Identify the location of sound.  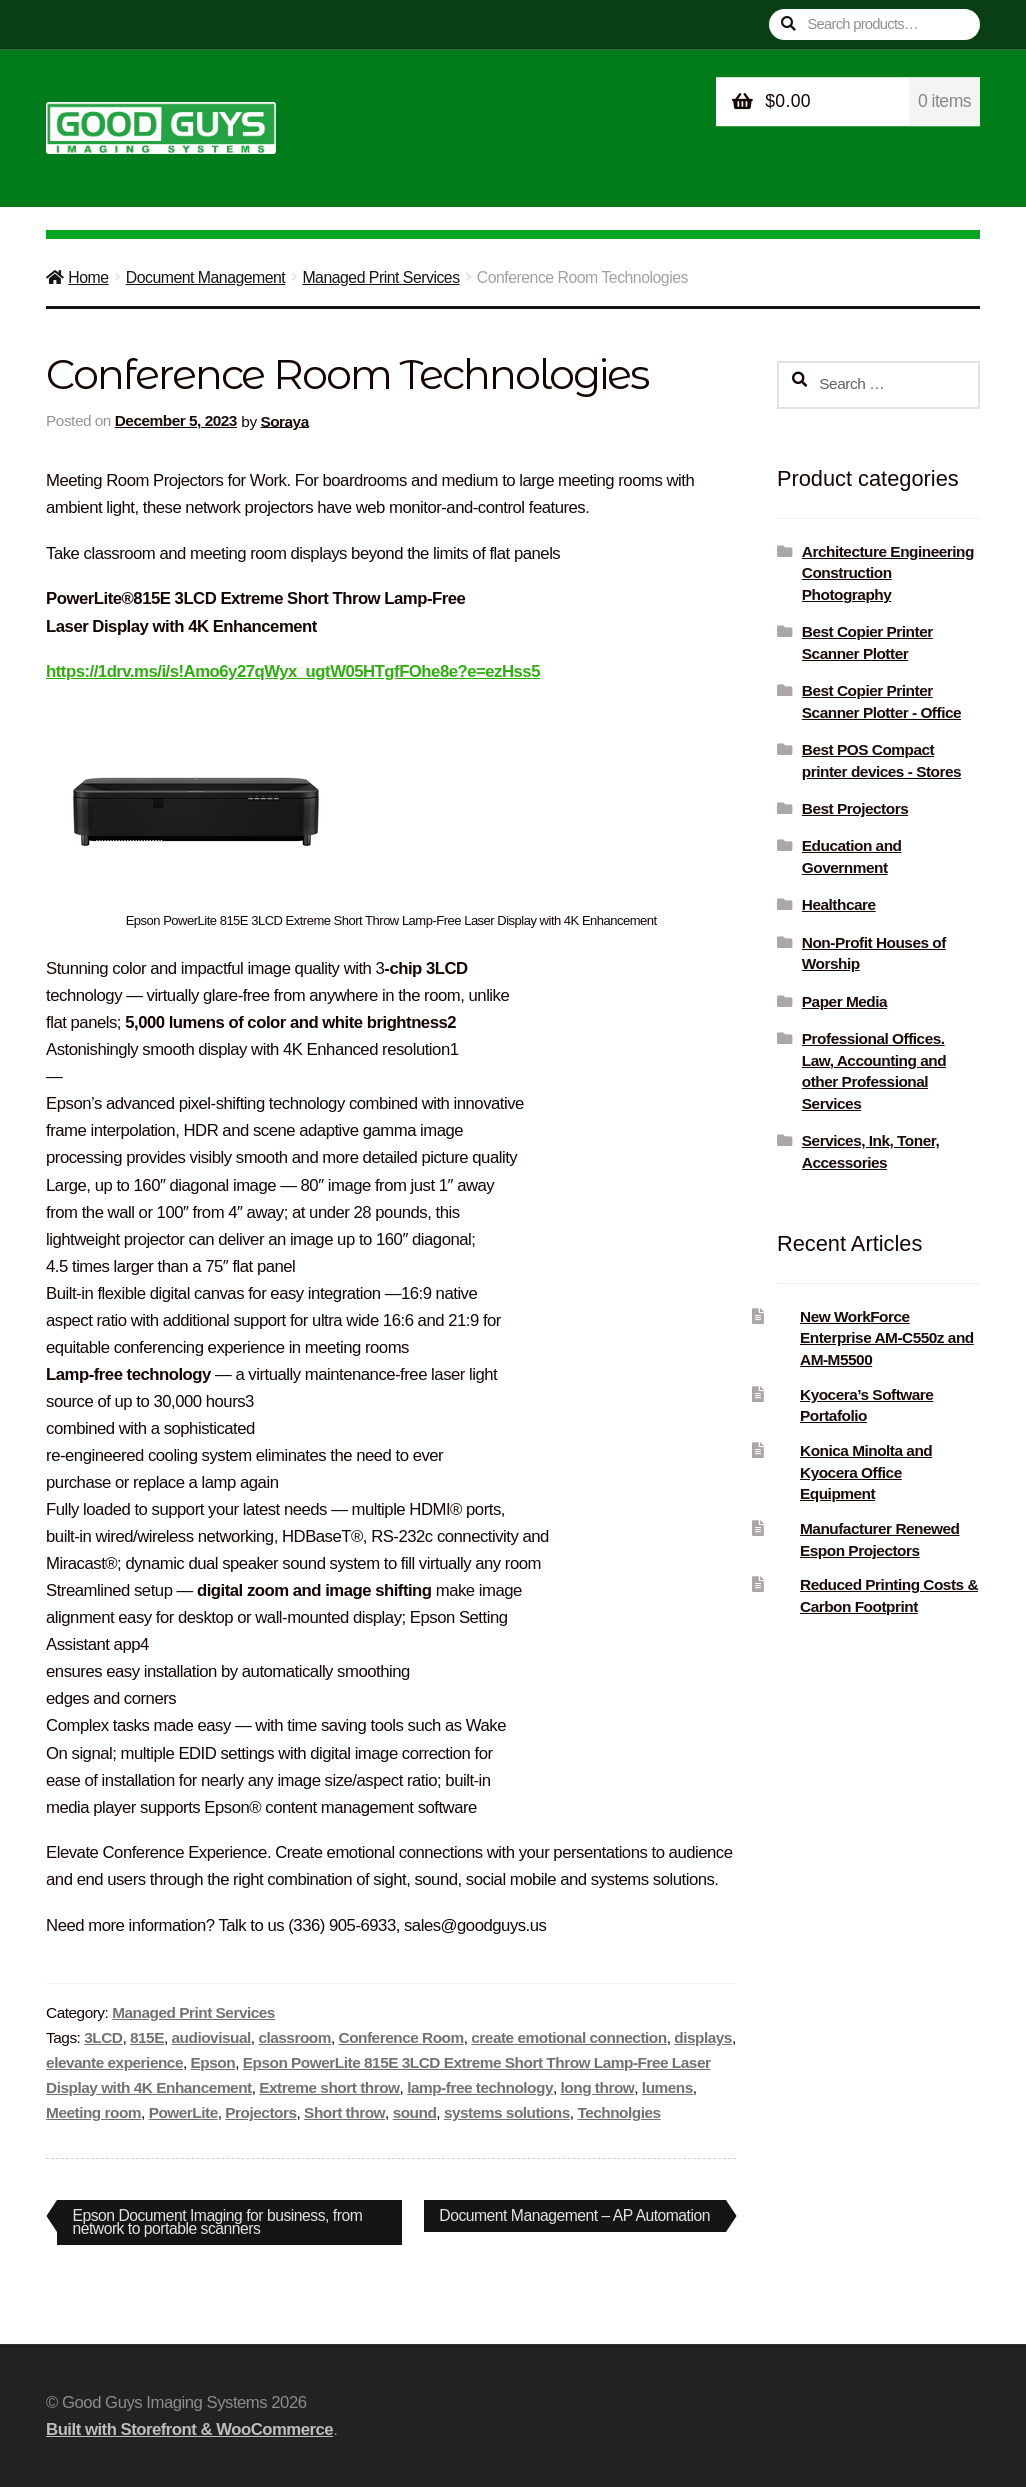
(415, 2112).